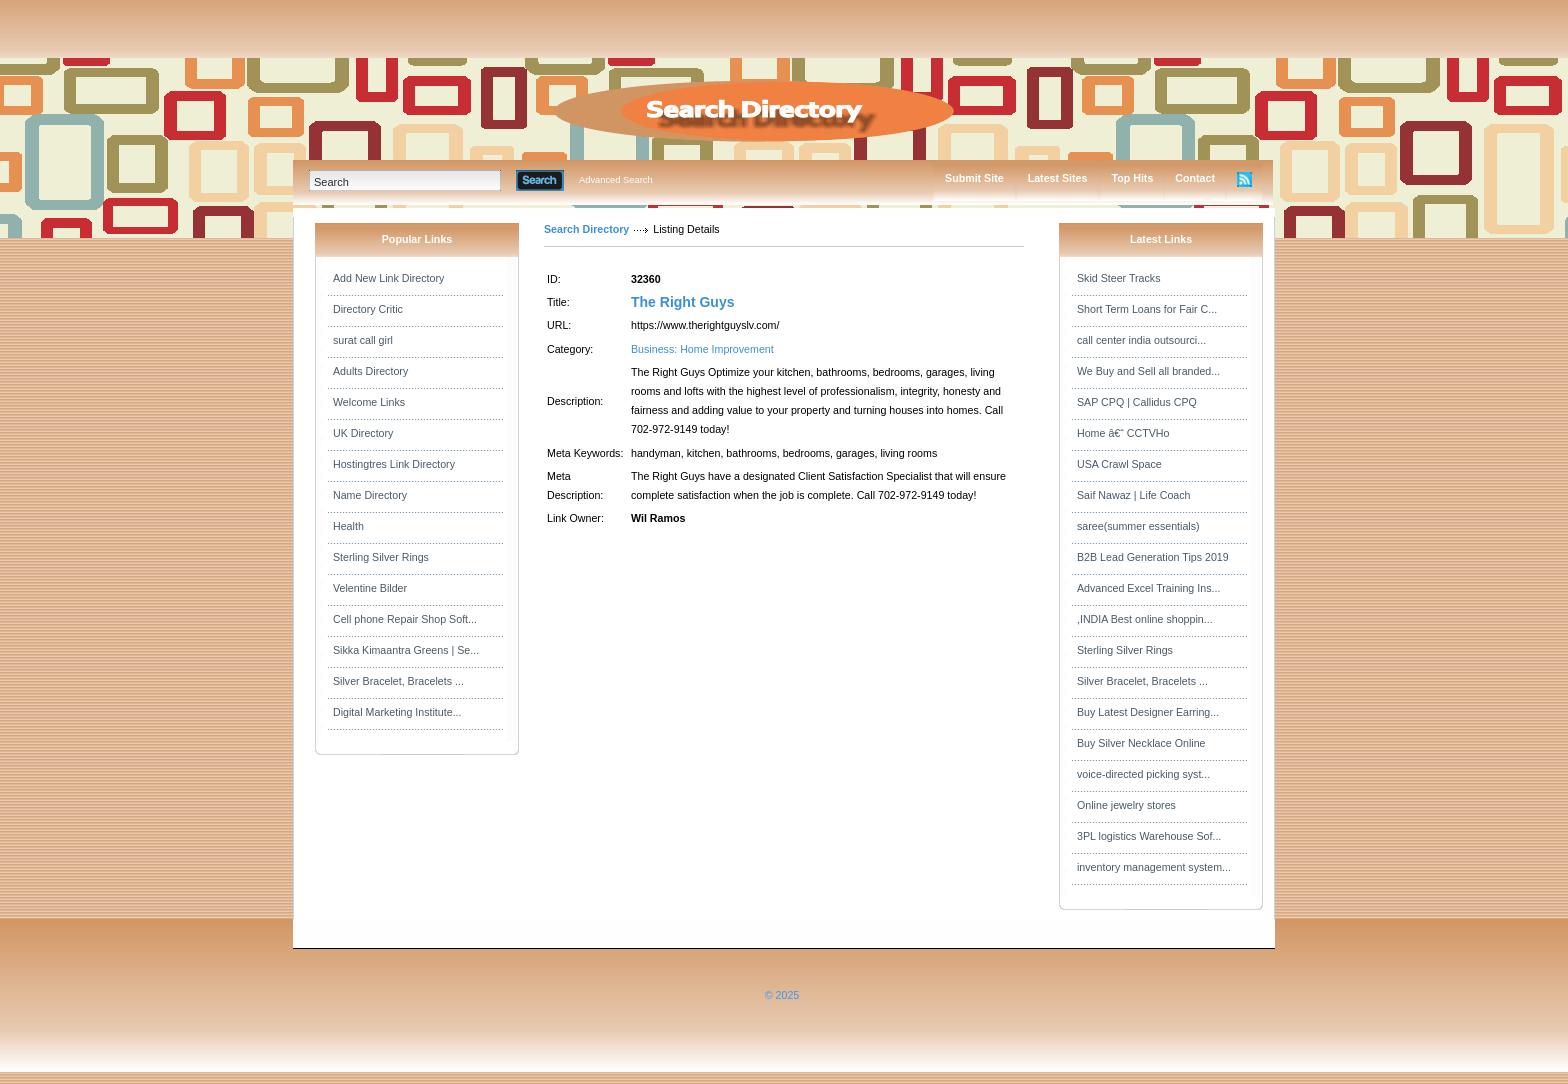 Image resolution: width=1568 pixels, height=1084 pixels. I want to click on ,INDIA Best online shoppin..., so click(1145, 619).